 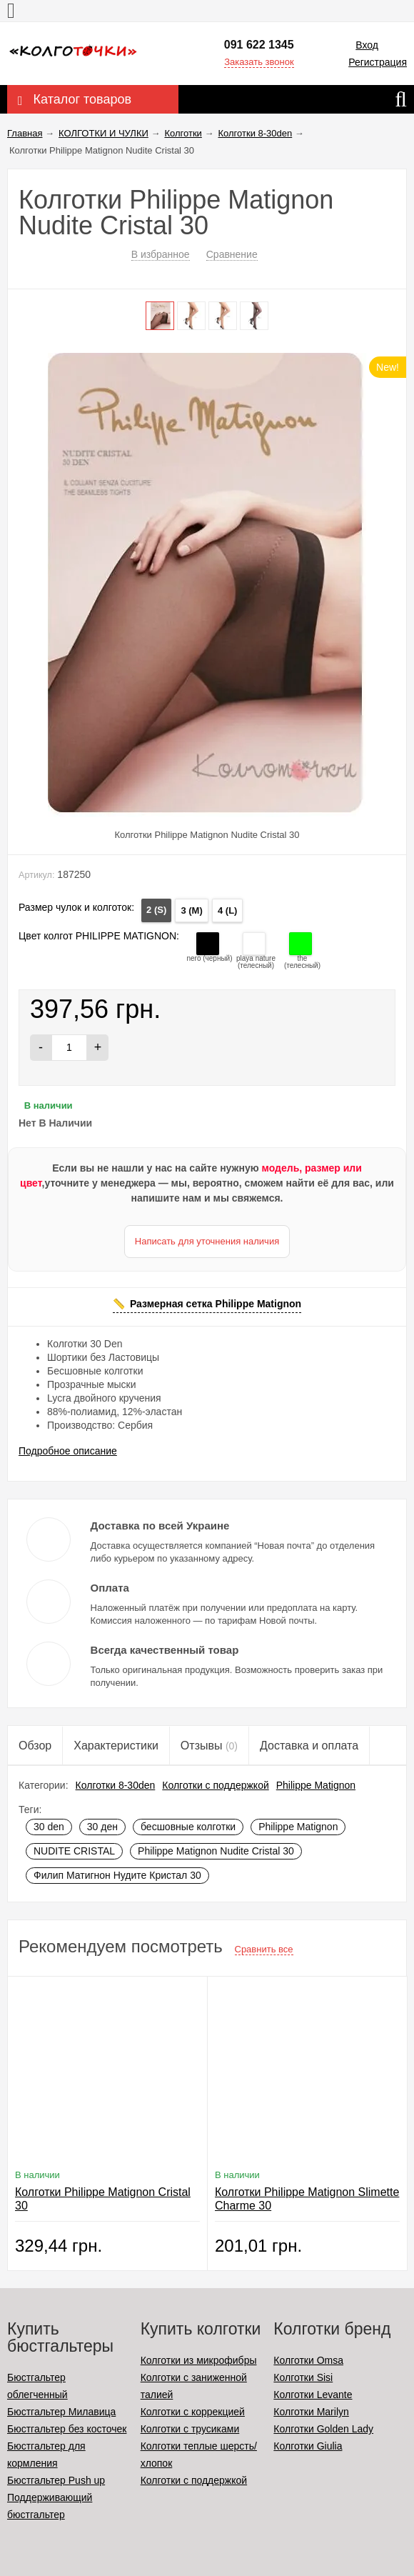 I want to click on NUDITE CRISTAL, so click(x=74, y=1851).